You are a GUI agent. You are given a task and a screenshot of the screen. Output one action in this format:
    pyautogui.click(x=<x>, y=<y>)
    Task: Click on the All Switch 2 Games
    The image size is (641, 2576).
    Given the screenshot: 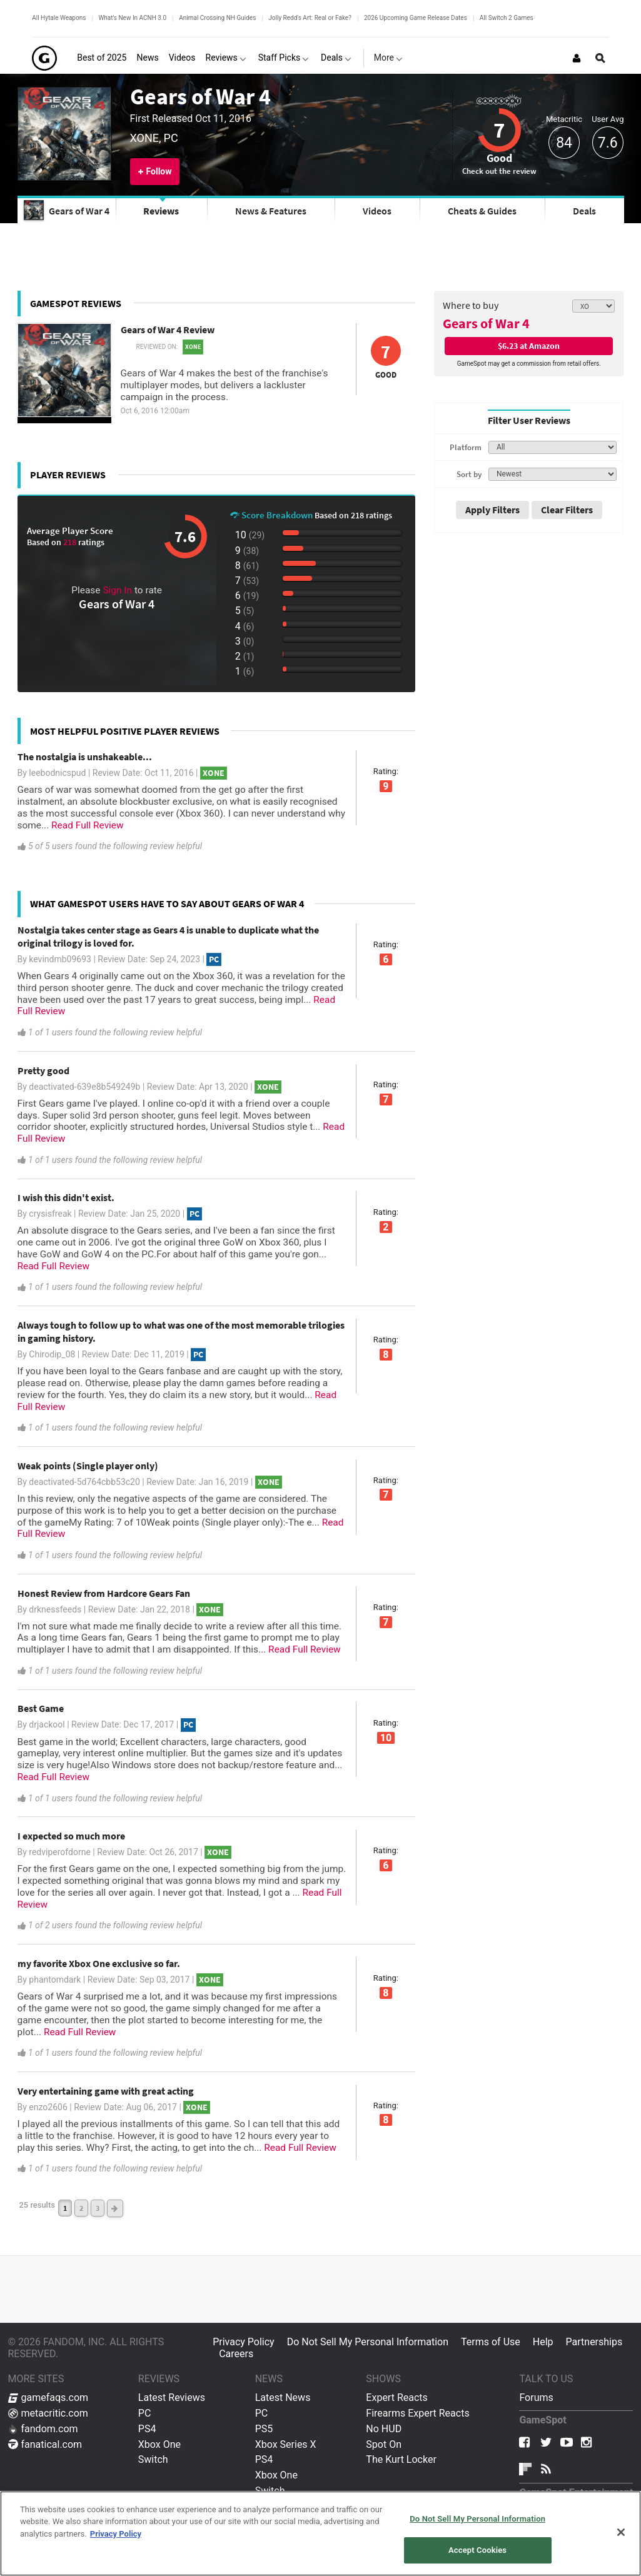 What is the action you would take?
    pyautogui.click(x=506, y=17)
    